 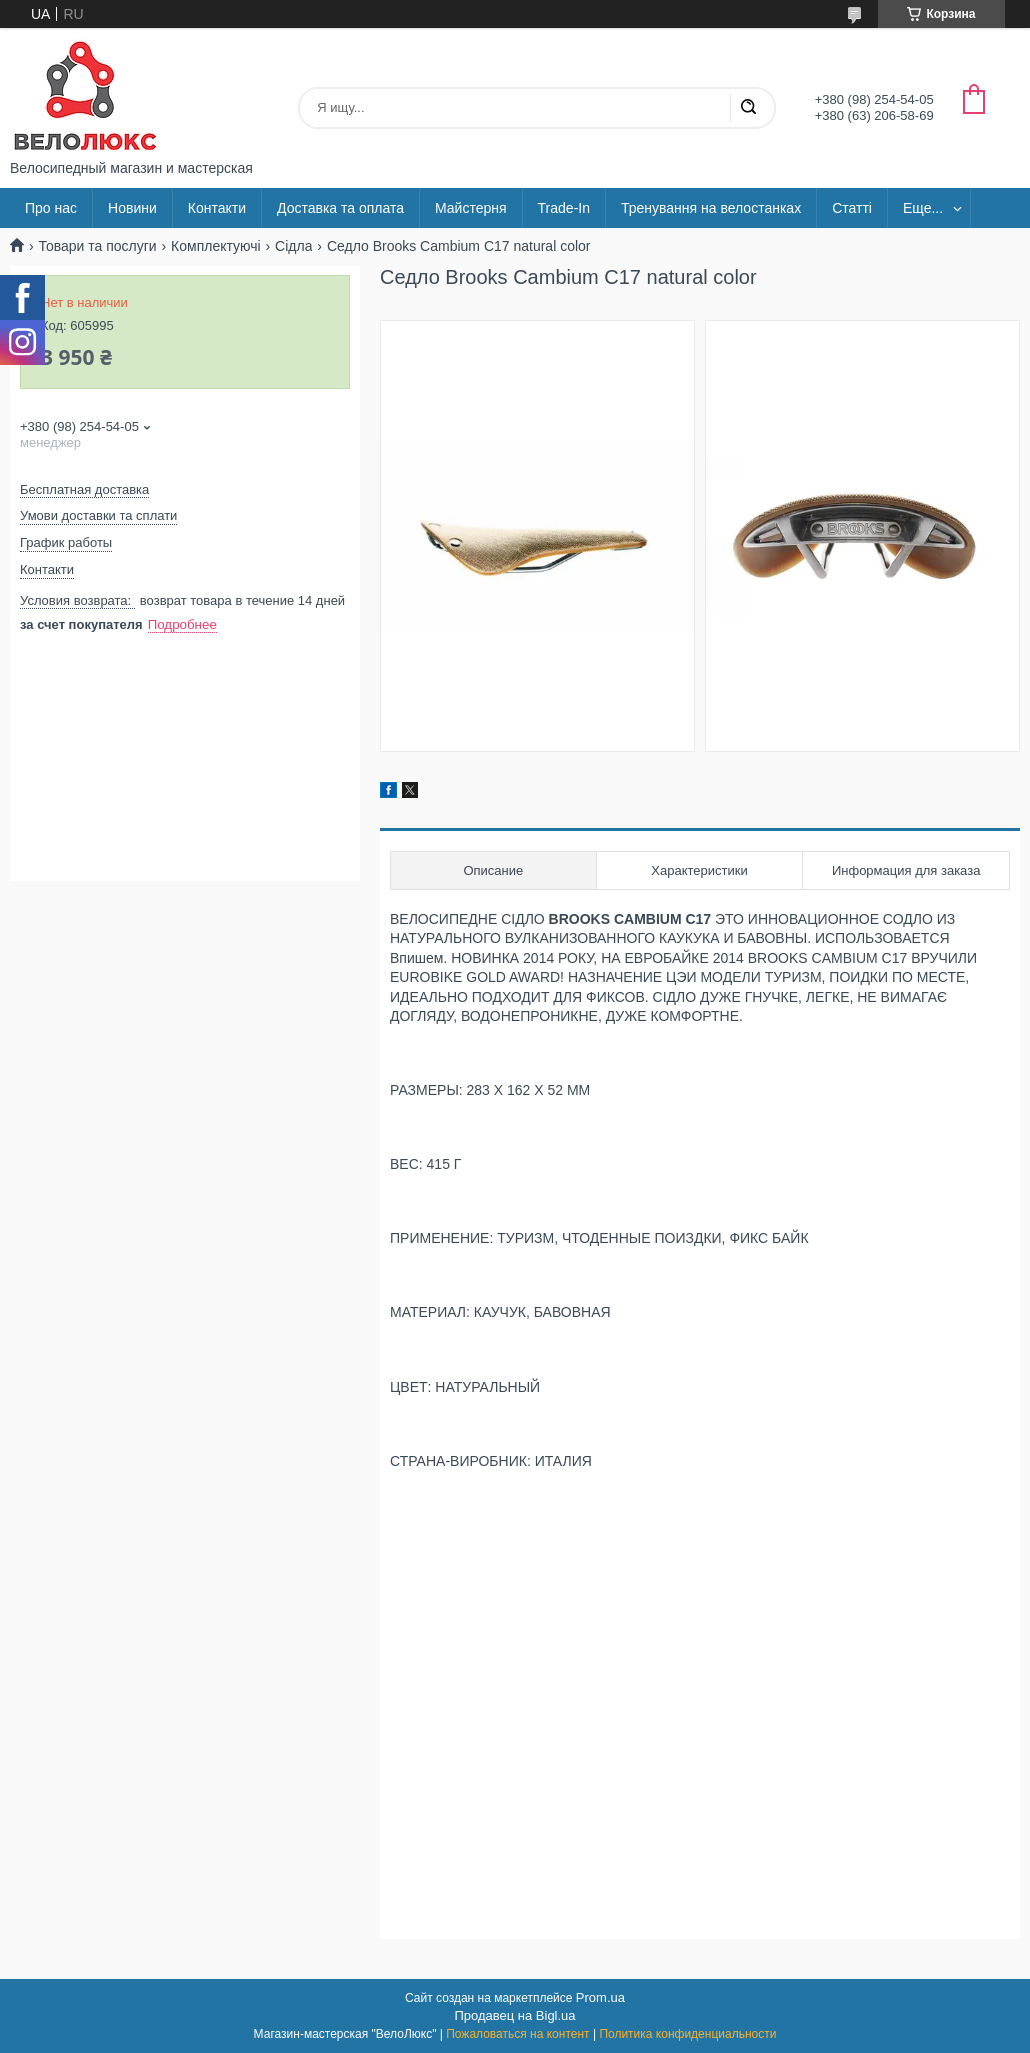 What do you see at coordinates (600, 1997) in the screenshot?
I see `Prom.ua` at bounding box center [600, 1997].